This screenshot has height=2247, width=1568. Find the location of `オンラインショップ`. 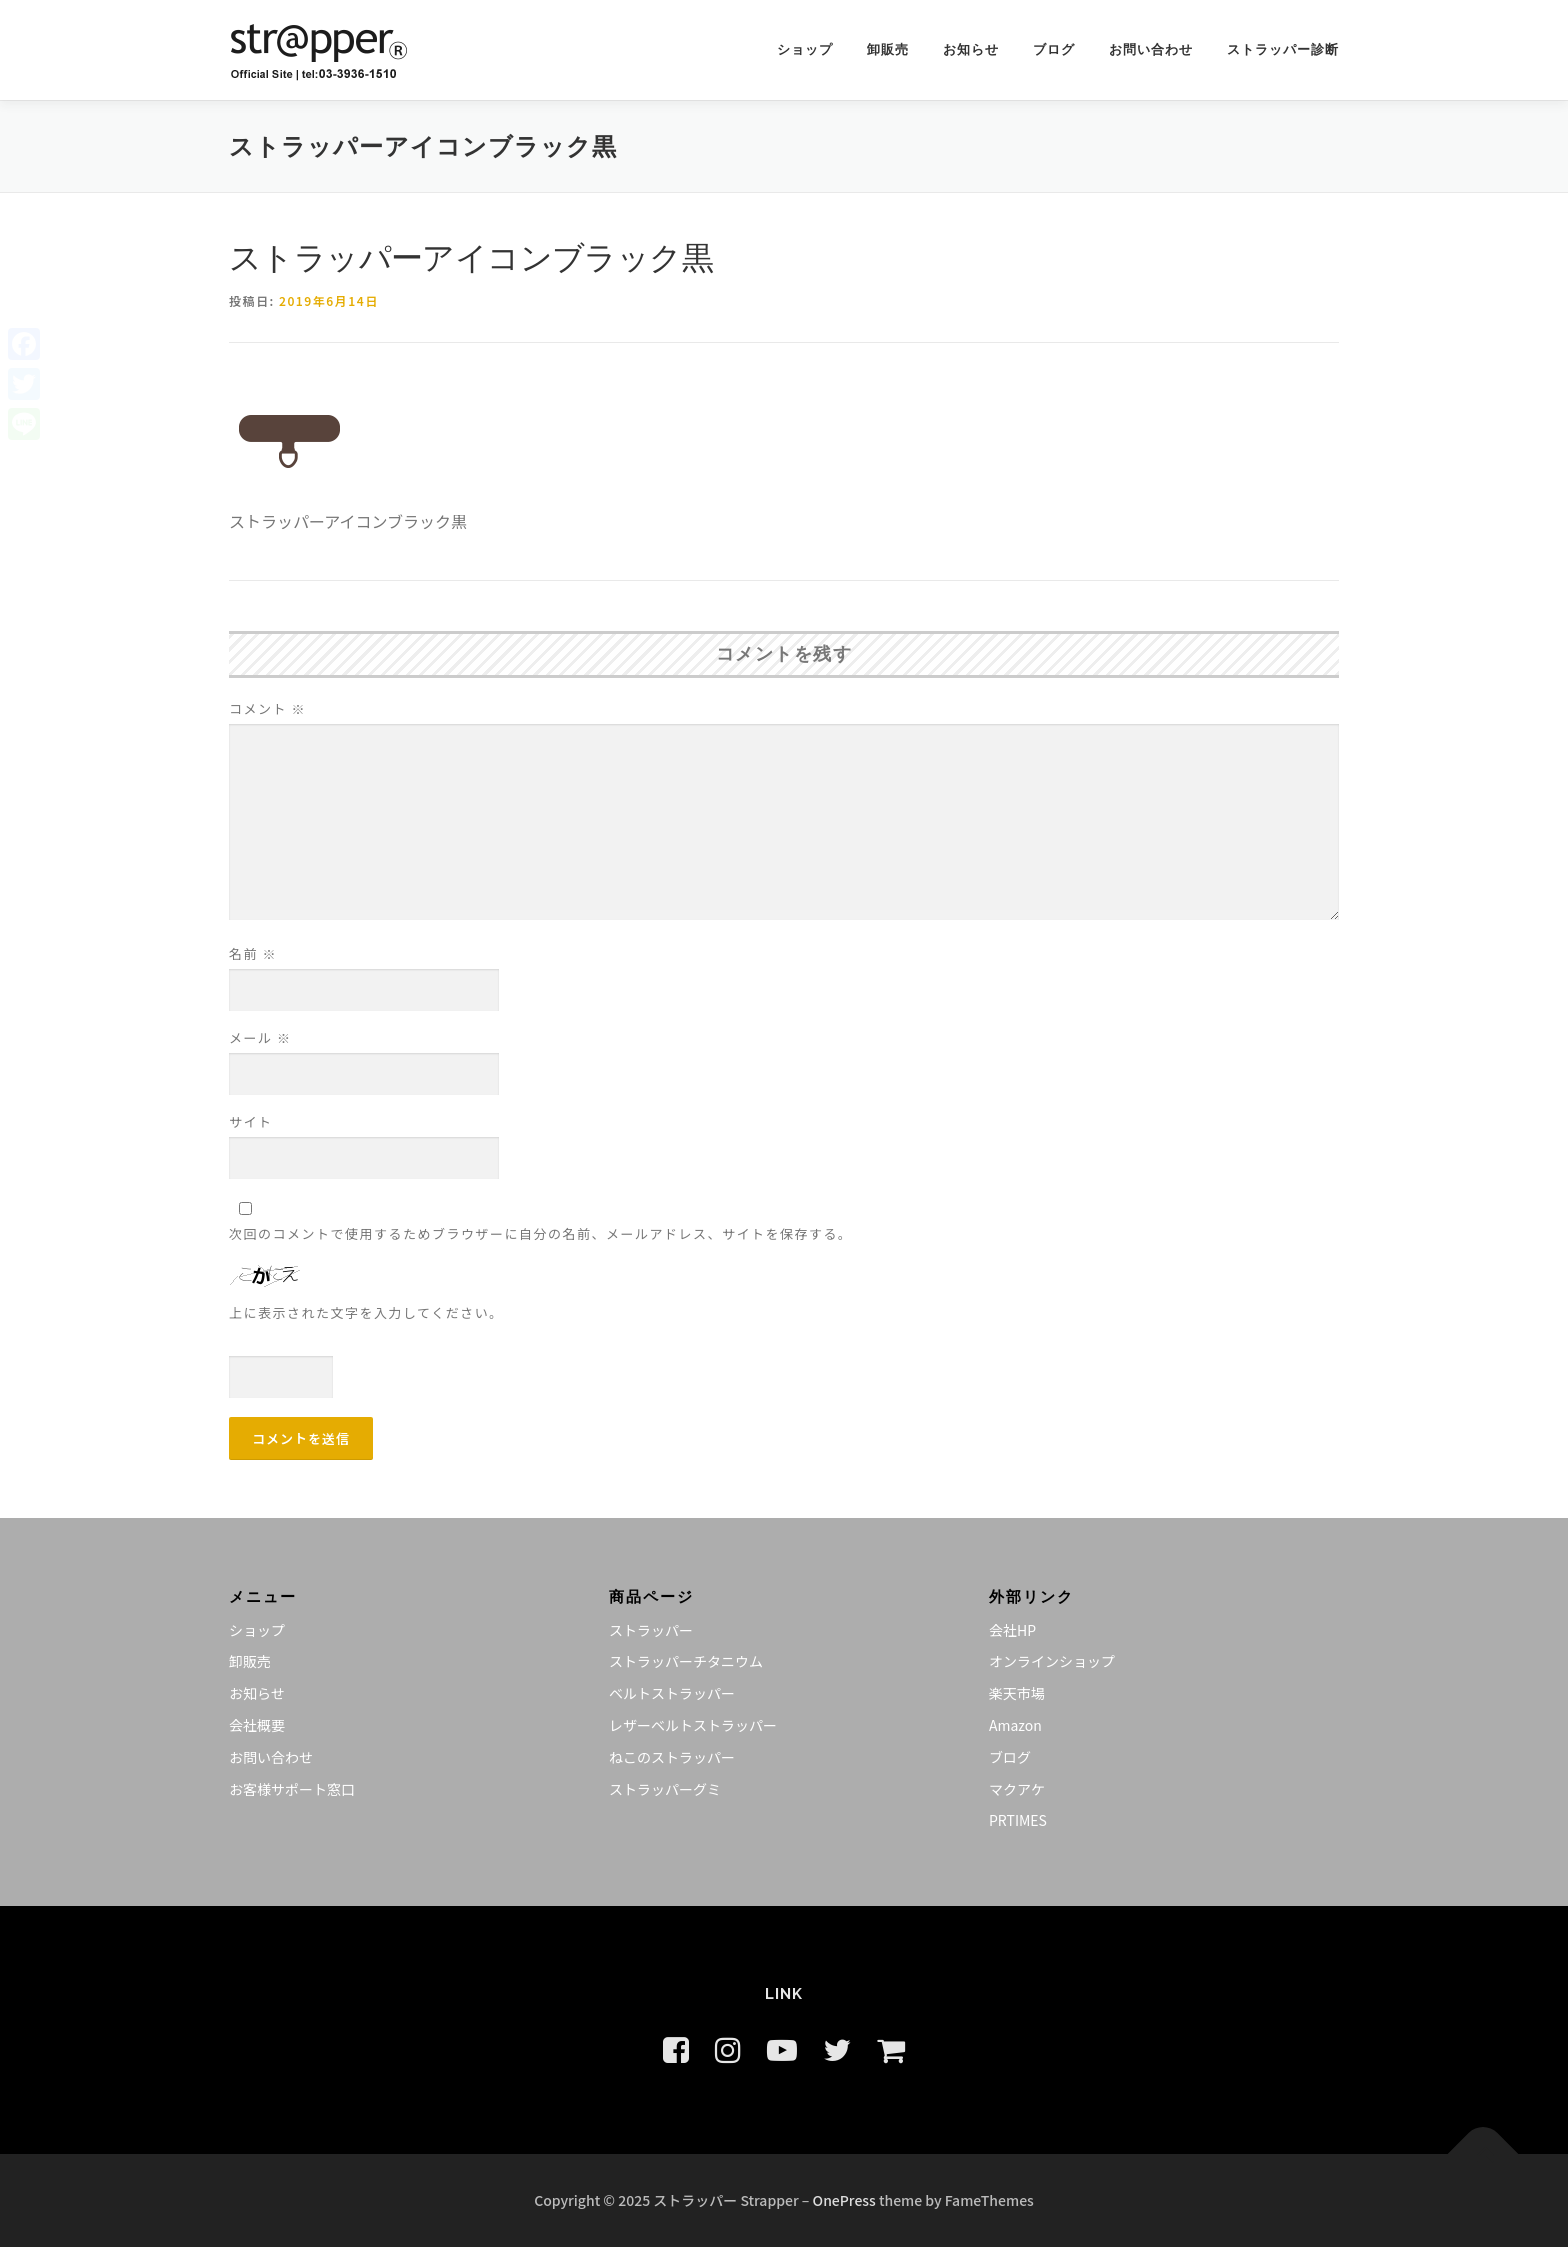

オンラインショップ is located at coordinates (1052, 1661).